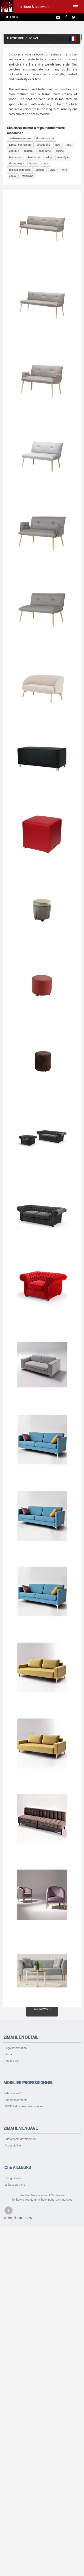 The width and height of the screenshot is (84, 2576). What do you see at coordinates (23, 2106) in the screenshot?
I see `RGPD & données personnelles` at bounding box center [23, 2106].